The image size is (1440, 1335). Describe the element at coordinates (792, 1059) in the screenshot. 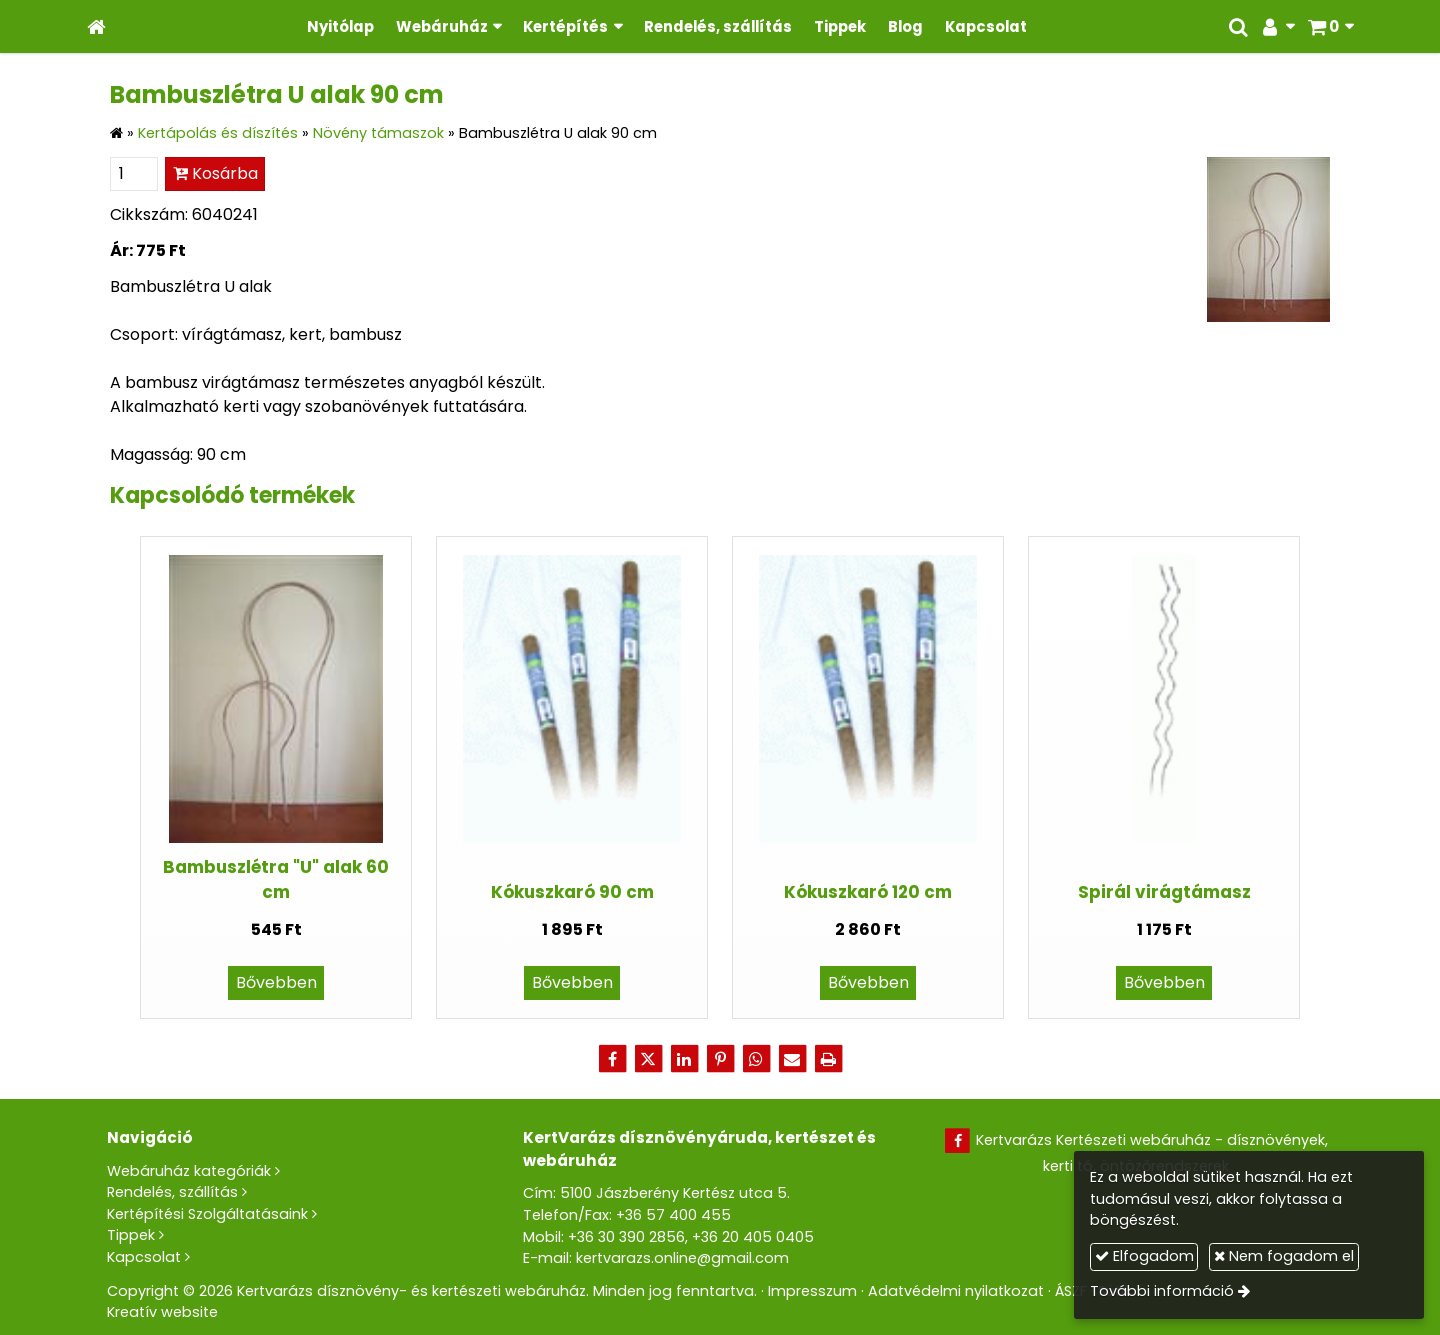

I see `[E-mail]` at that location.